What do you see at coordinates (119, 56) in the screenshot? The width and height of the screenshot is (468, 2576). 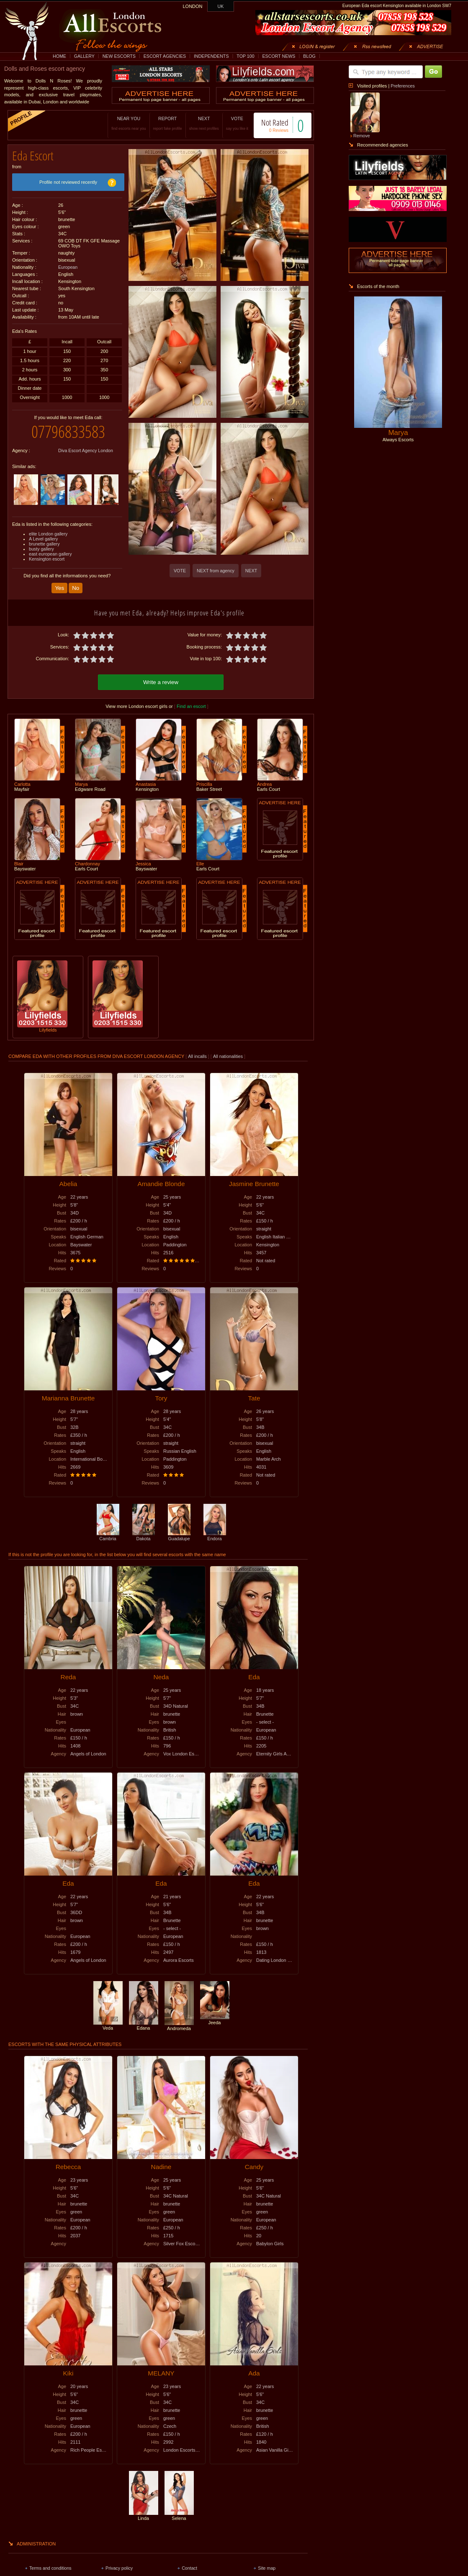 I see `NEW ESCORTS` at bounding box center [119, 56].